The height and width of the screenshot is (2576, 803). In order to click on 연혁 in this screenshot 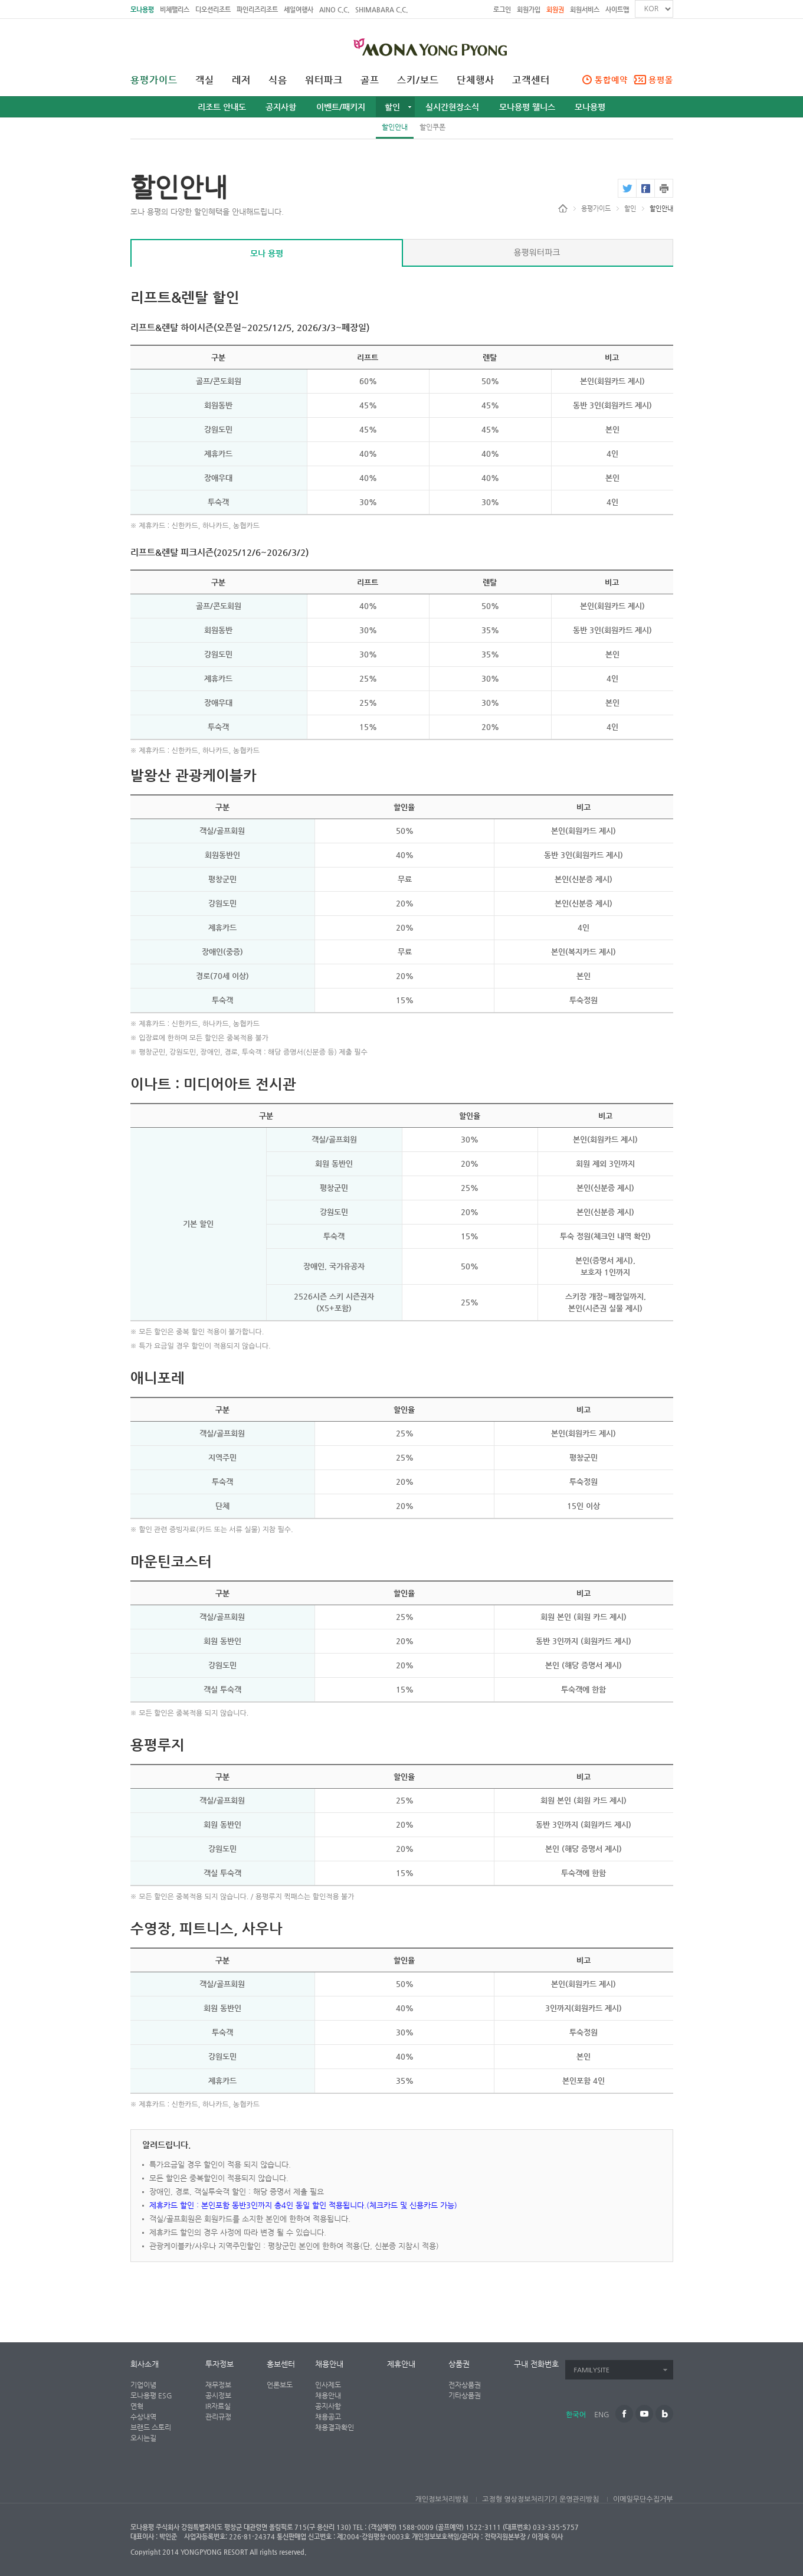, I will do `click(136, 2406)`.